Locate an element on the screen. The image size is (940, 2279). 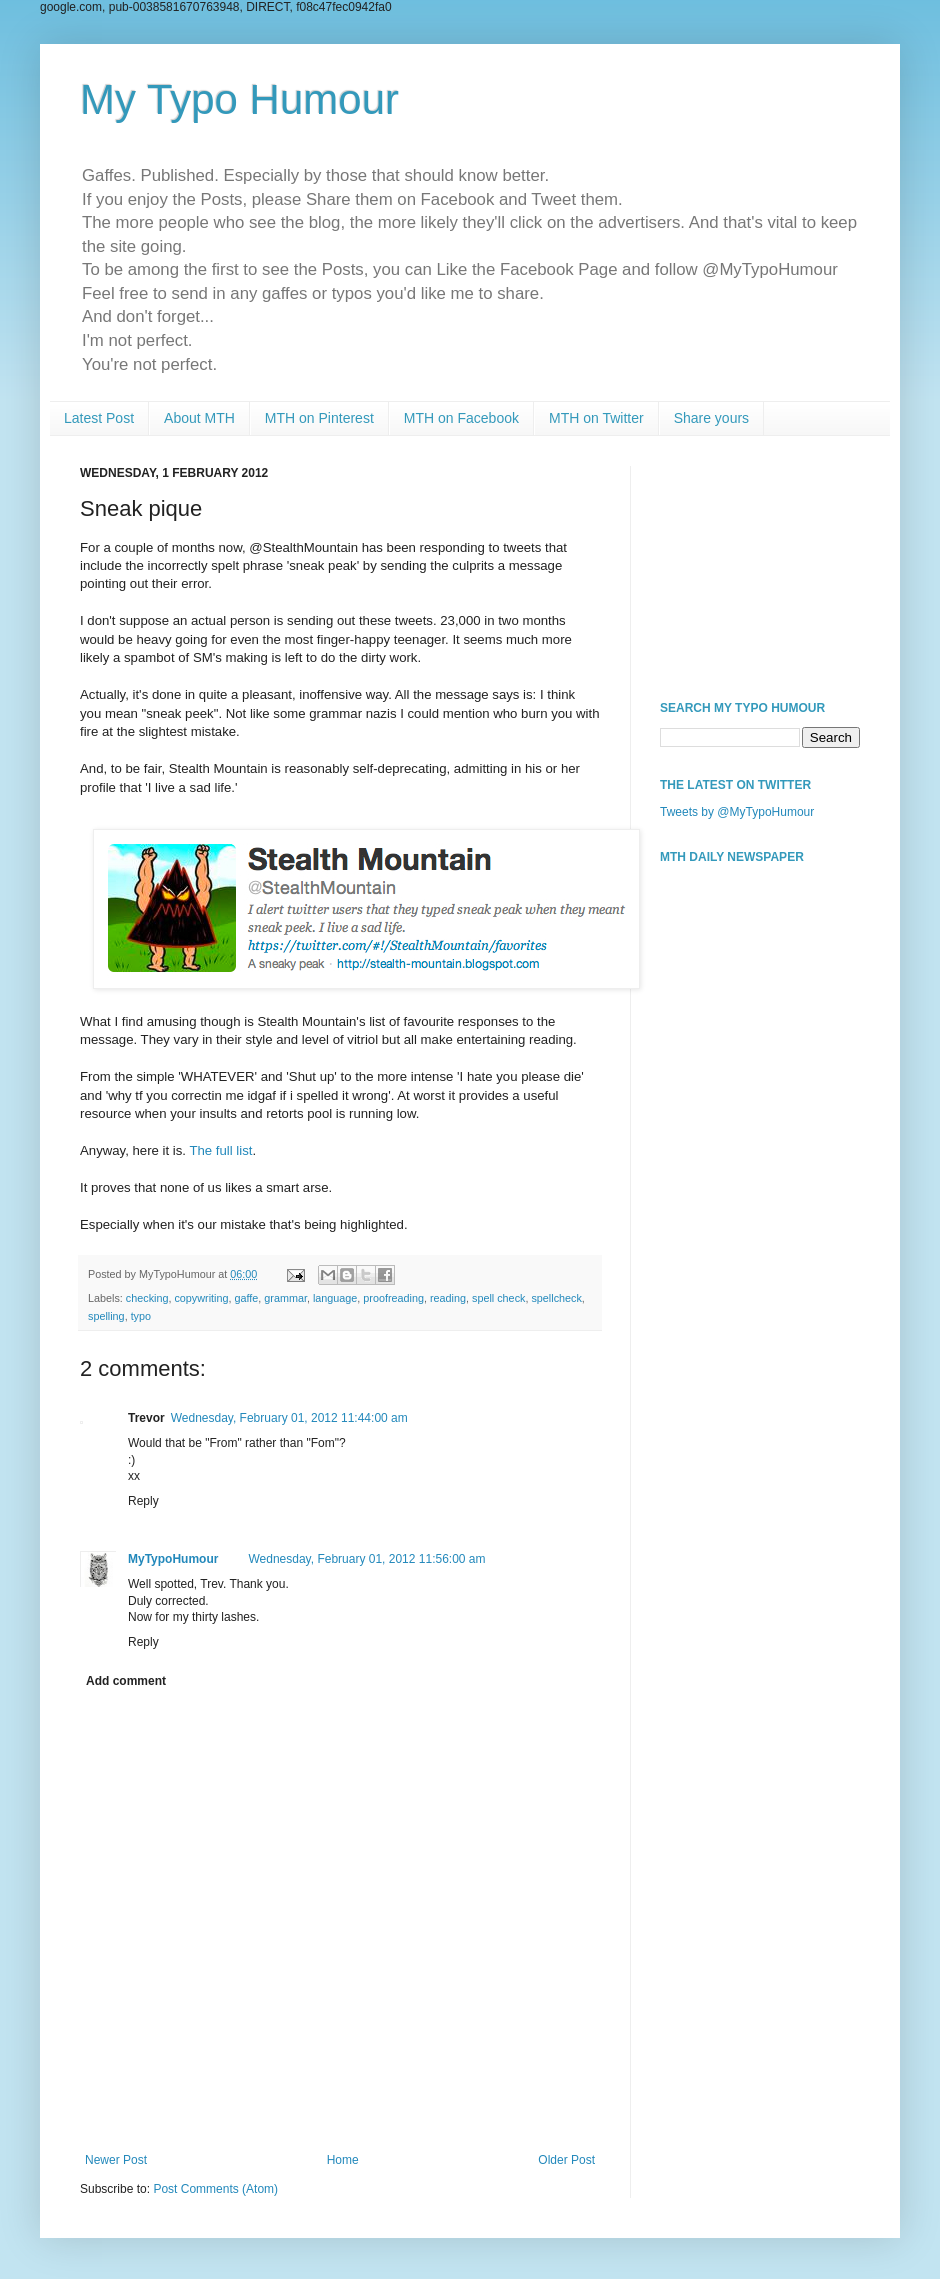
Reply is located at coordinates (143, 1501).